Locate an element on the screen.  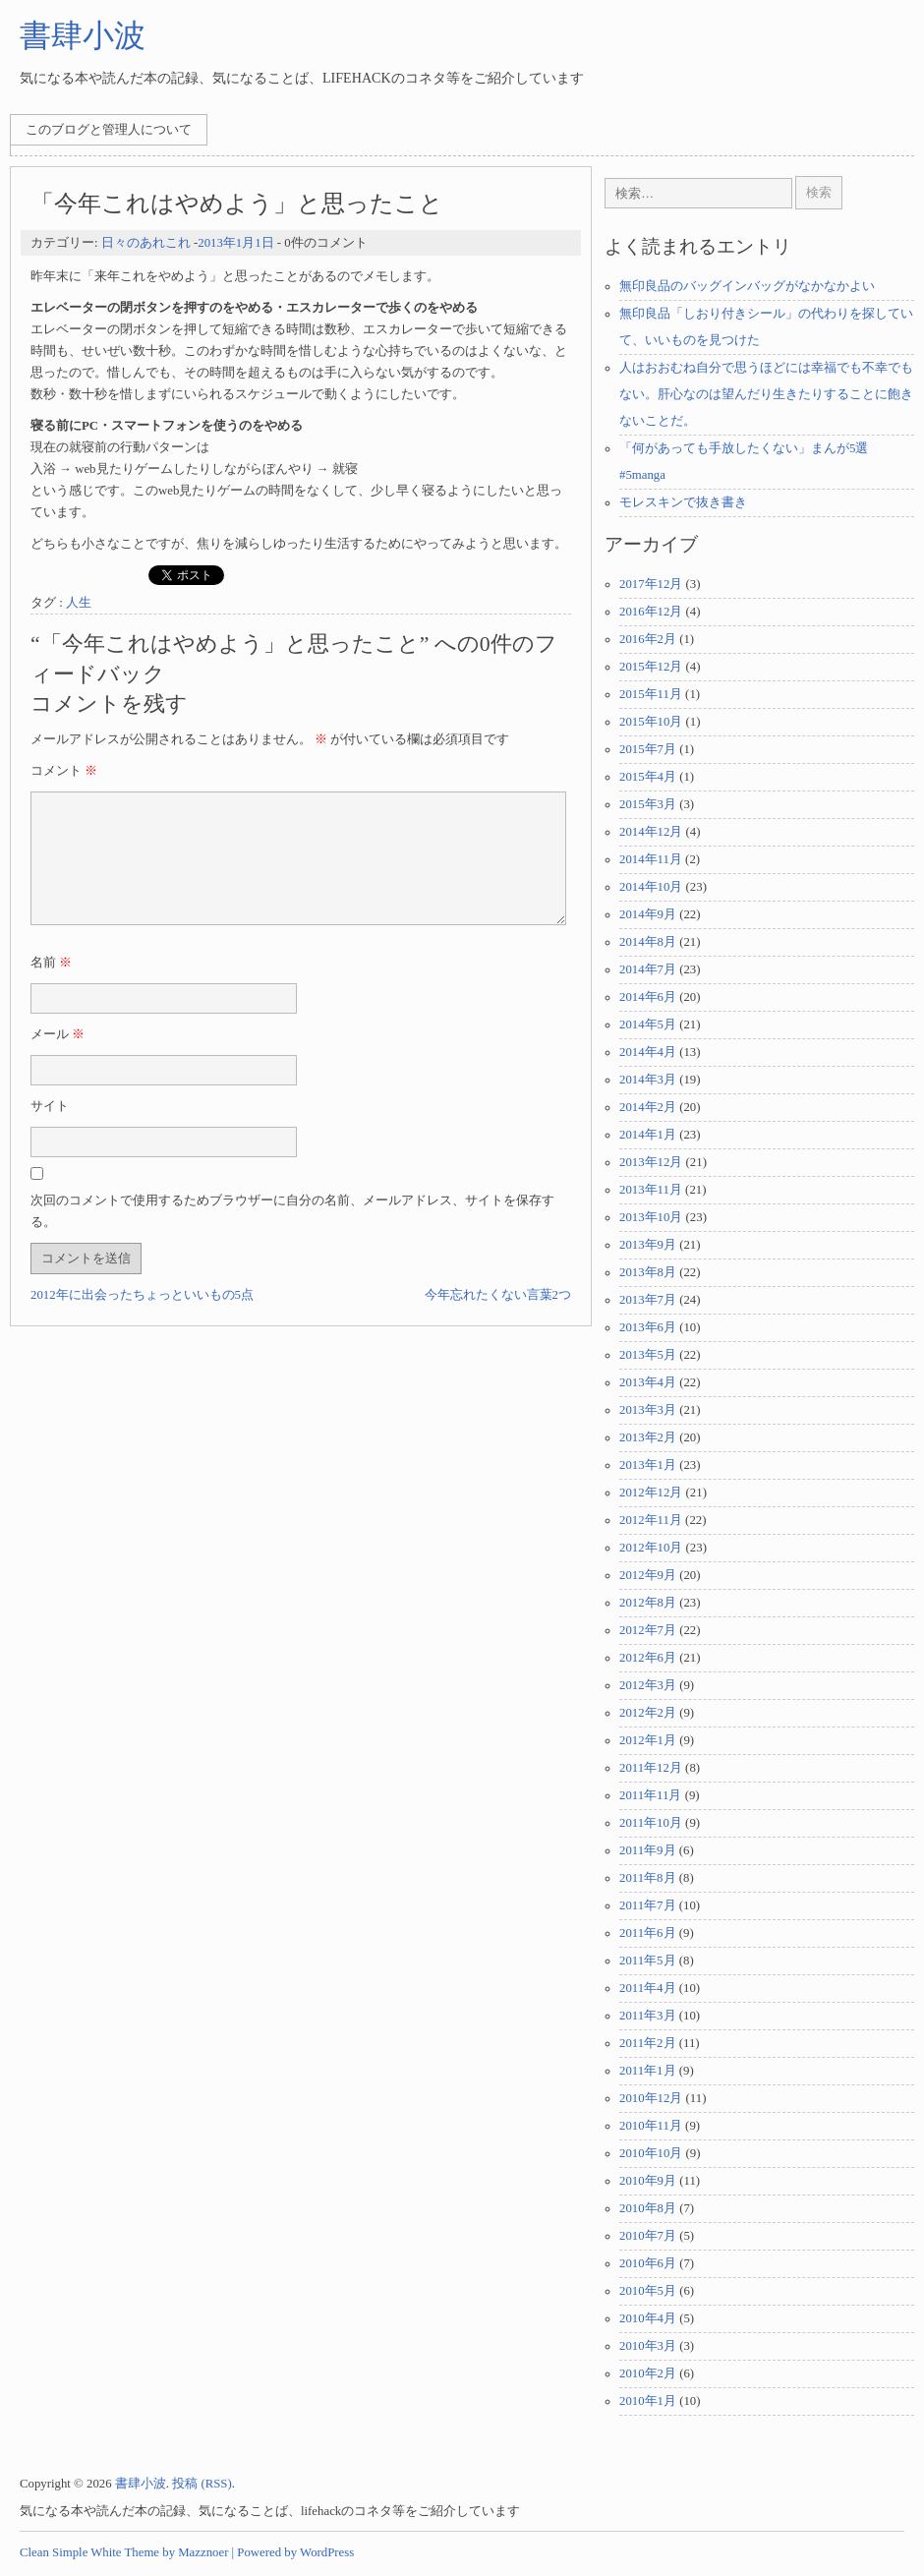
書肆小波 is located at coordinates (82, 35).